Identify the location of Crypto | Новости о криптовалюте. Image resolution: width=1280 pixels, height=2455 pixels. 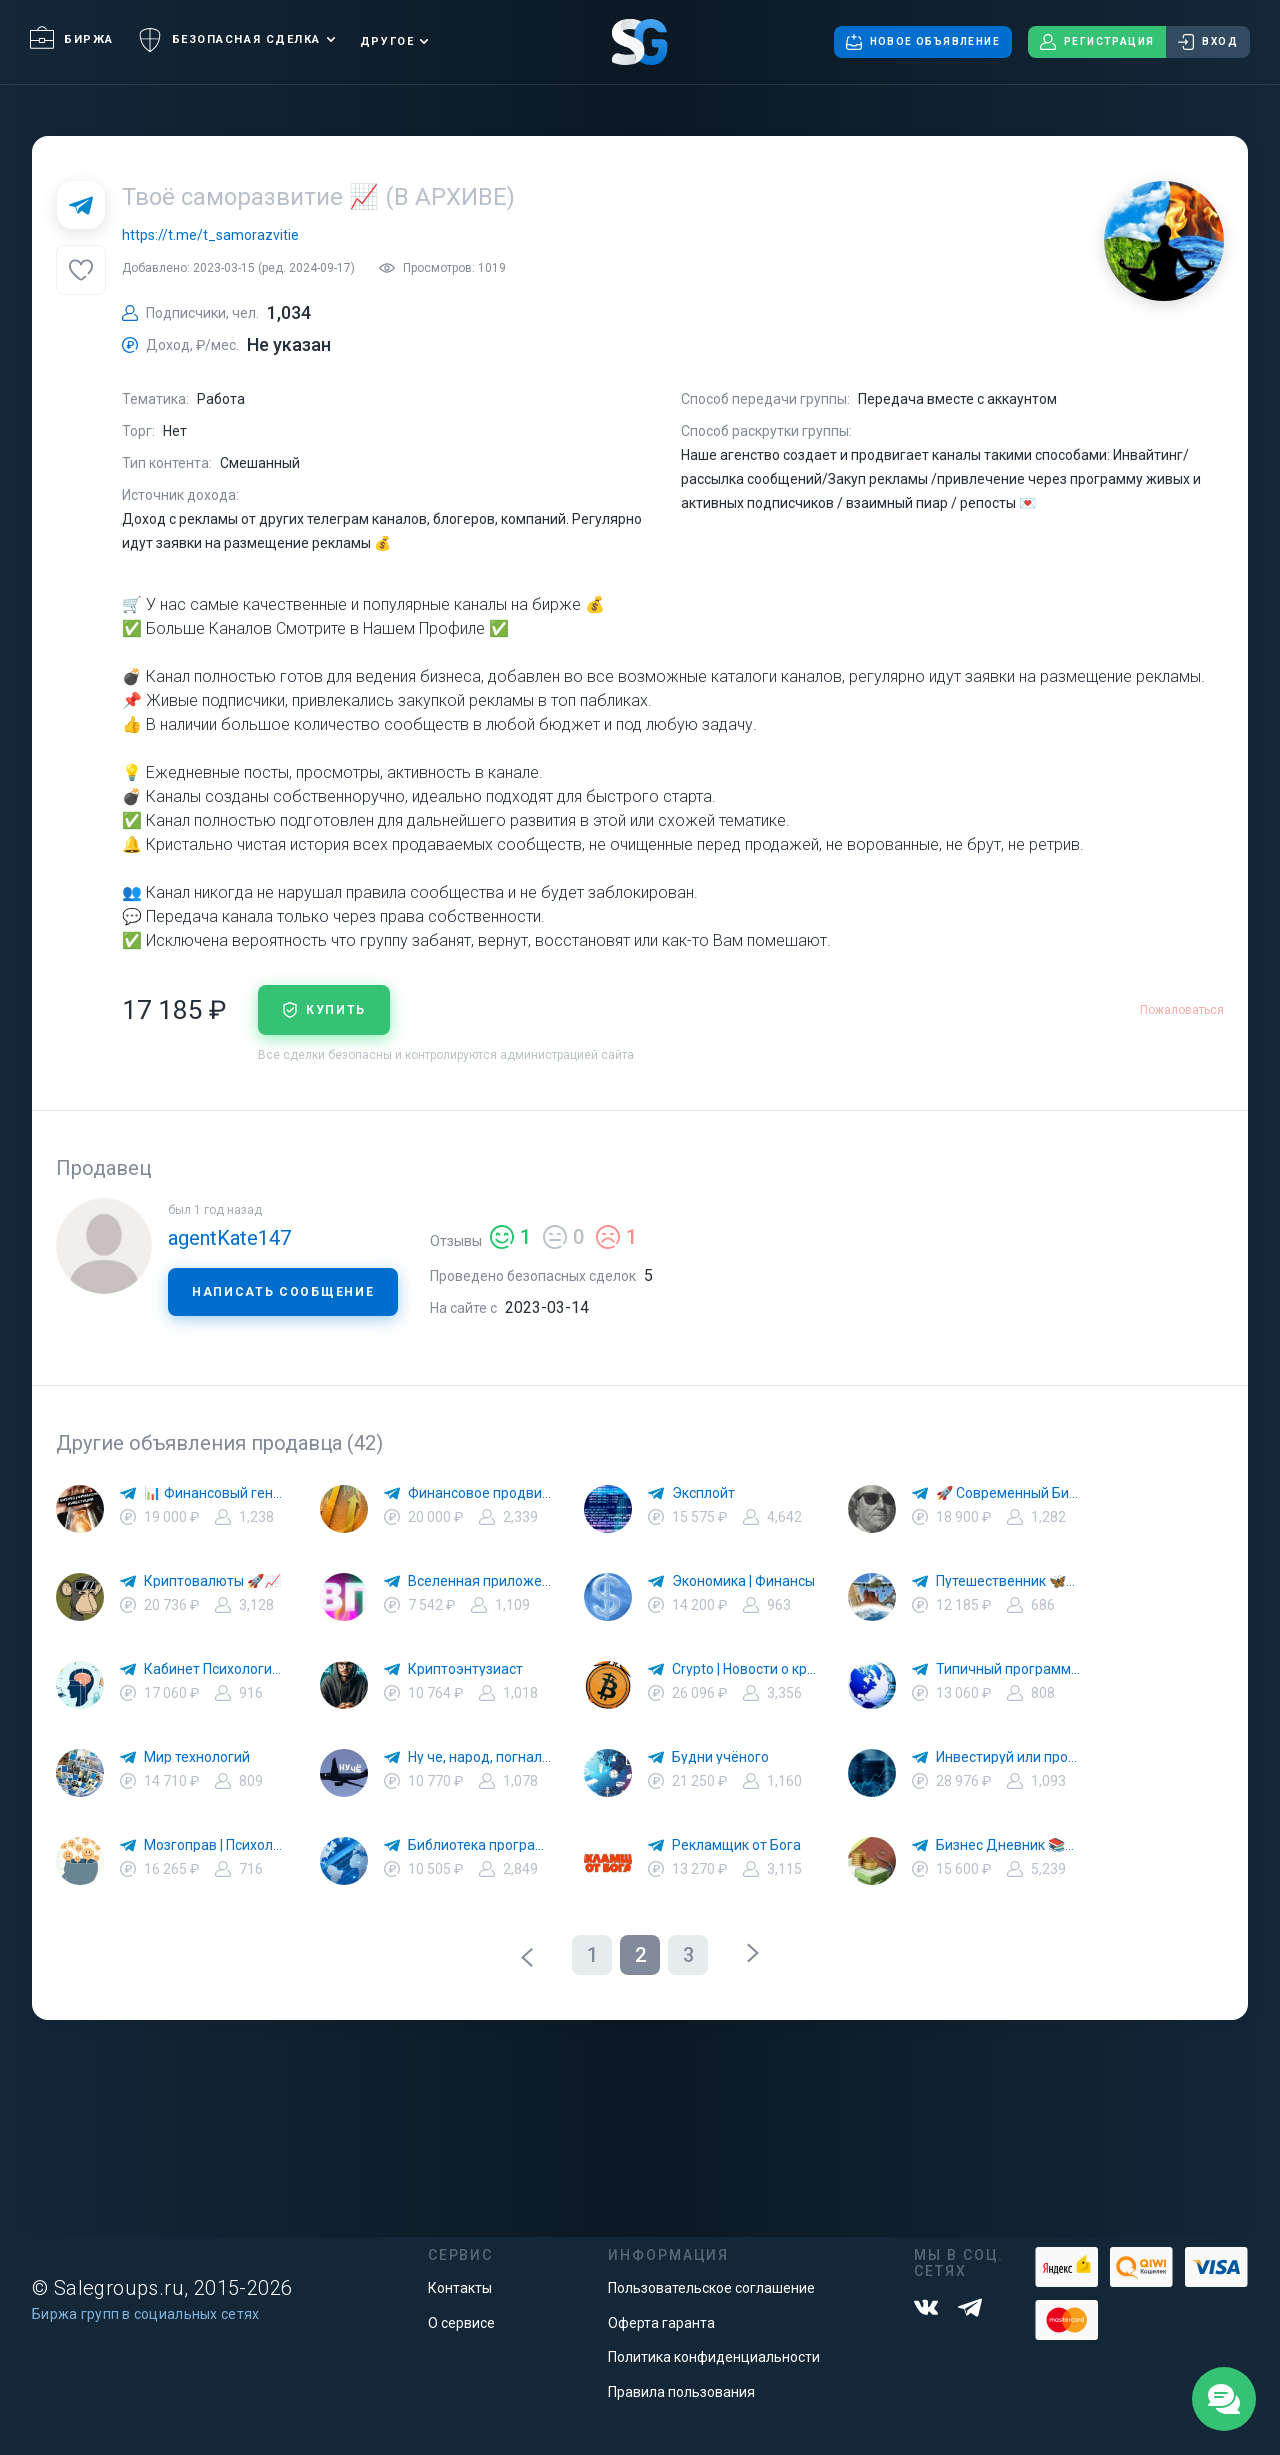
(744, 1669).